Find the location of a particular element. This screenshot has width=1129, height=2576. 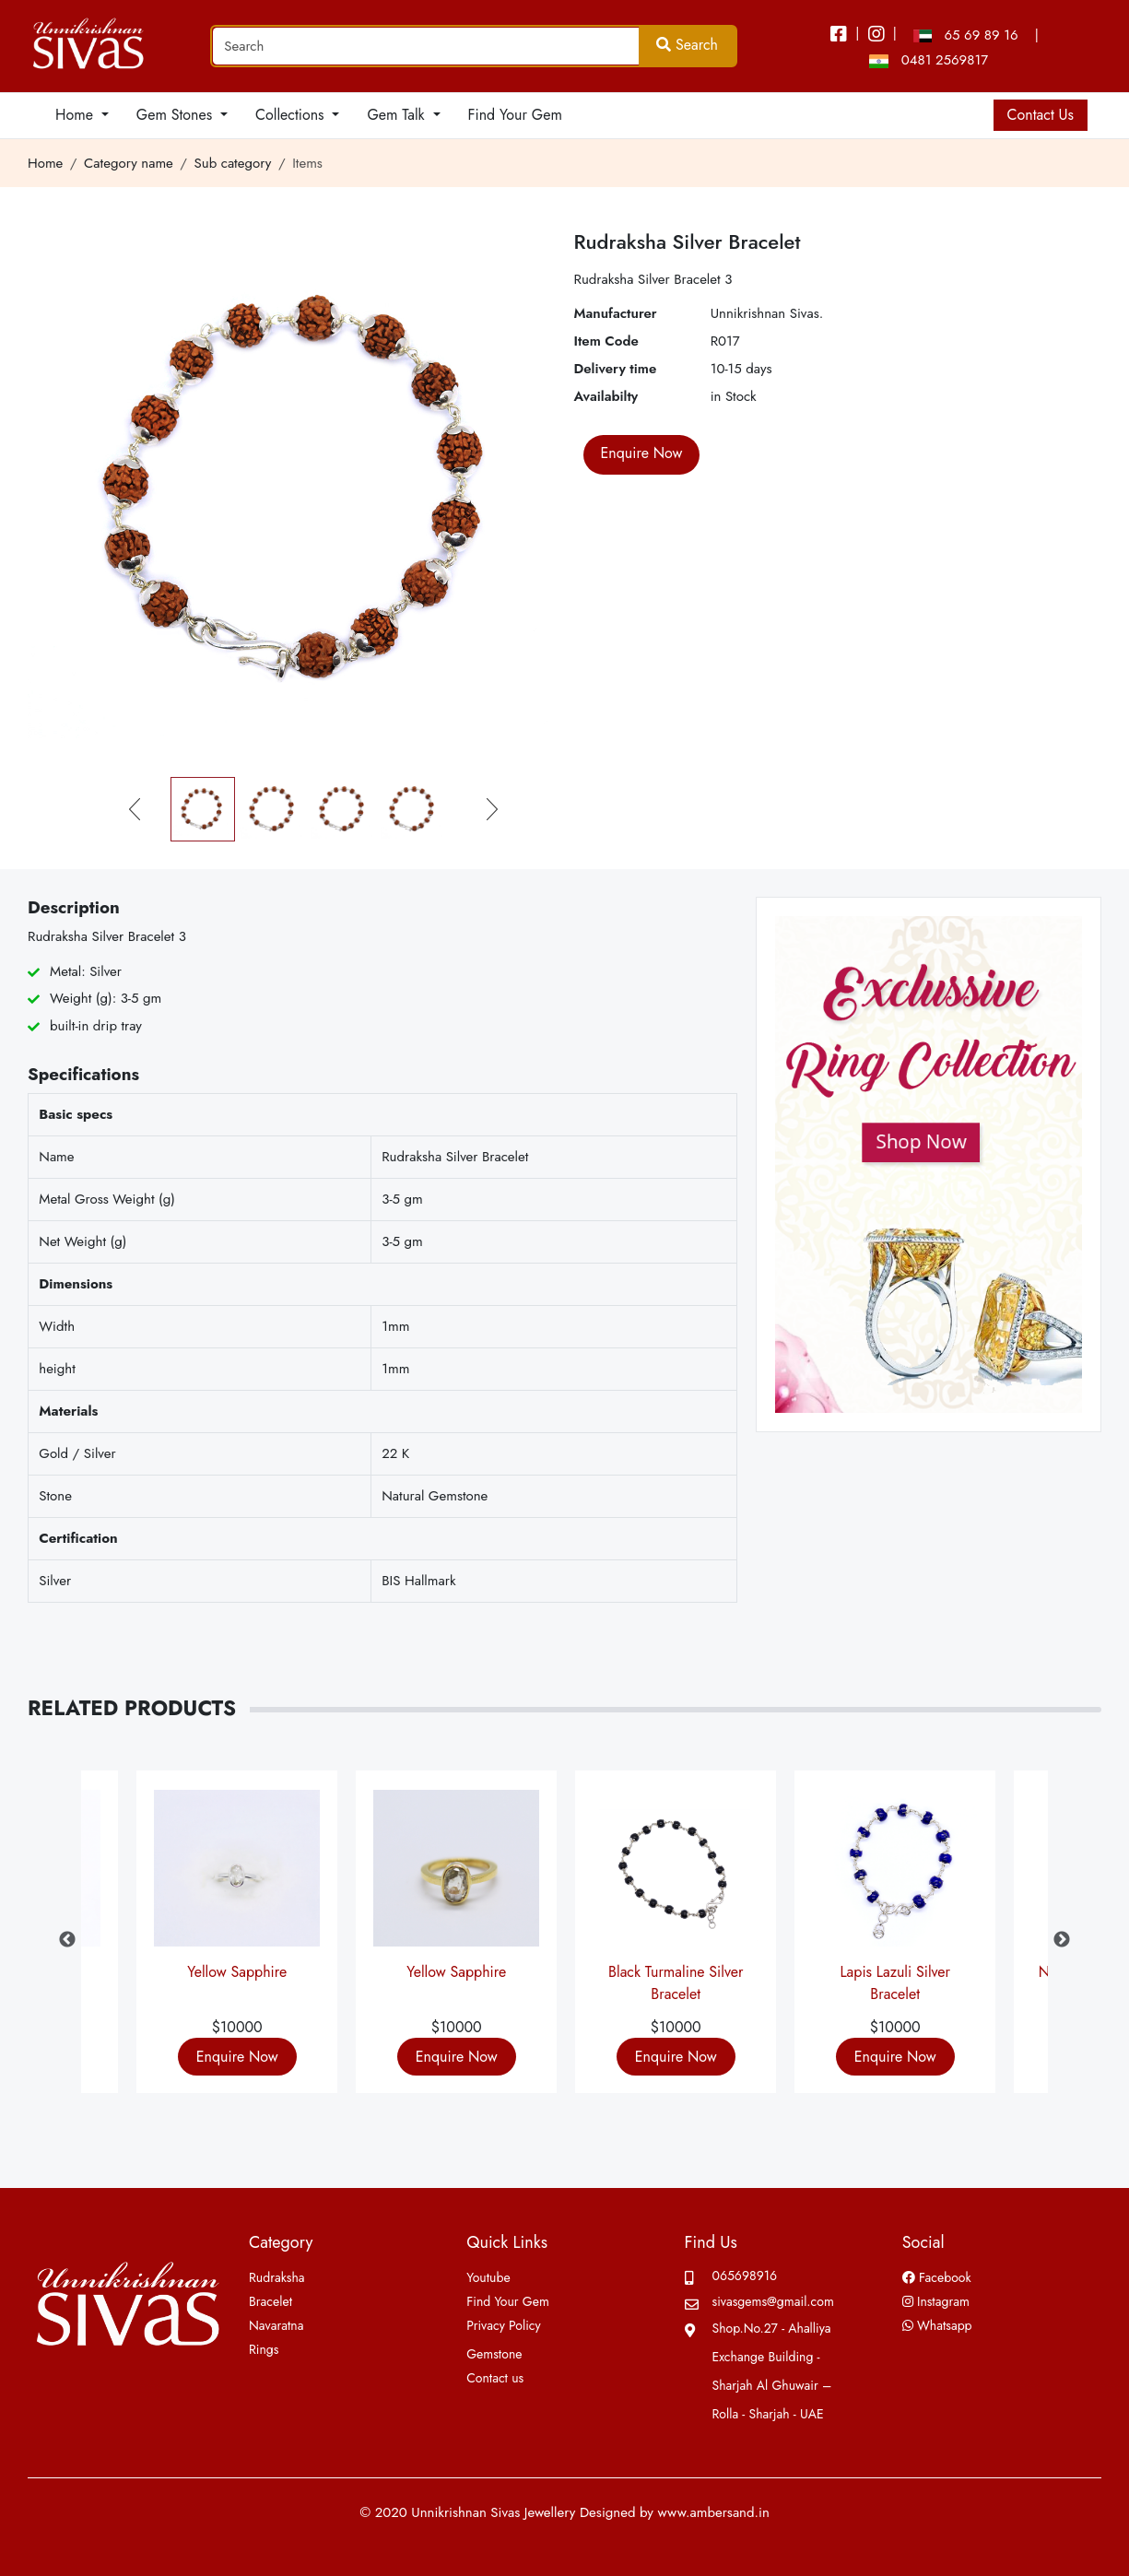

Rings is located at coordinates (263, 2349).